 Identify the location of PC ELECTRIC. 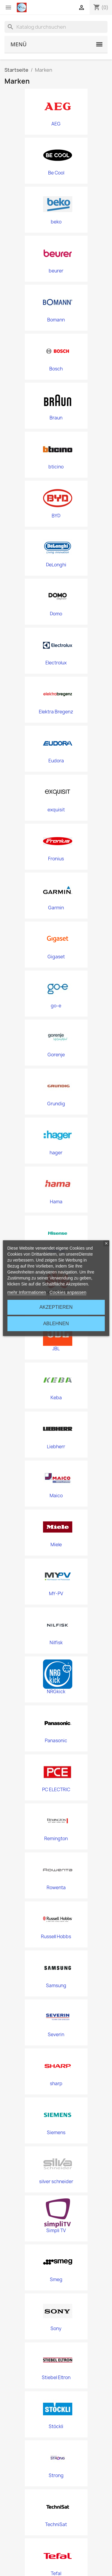
(56, 1790).